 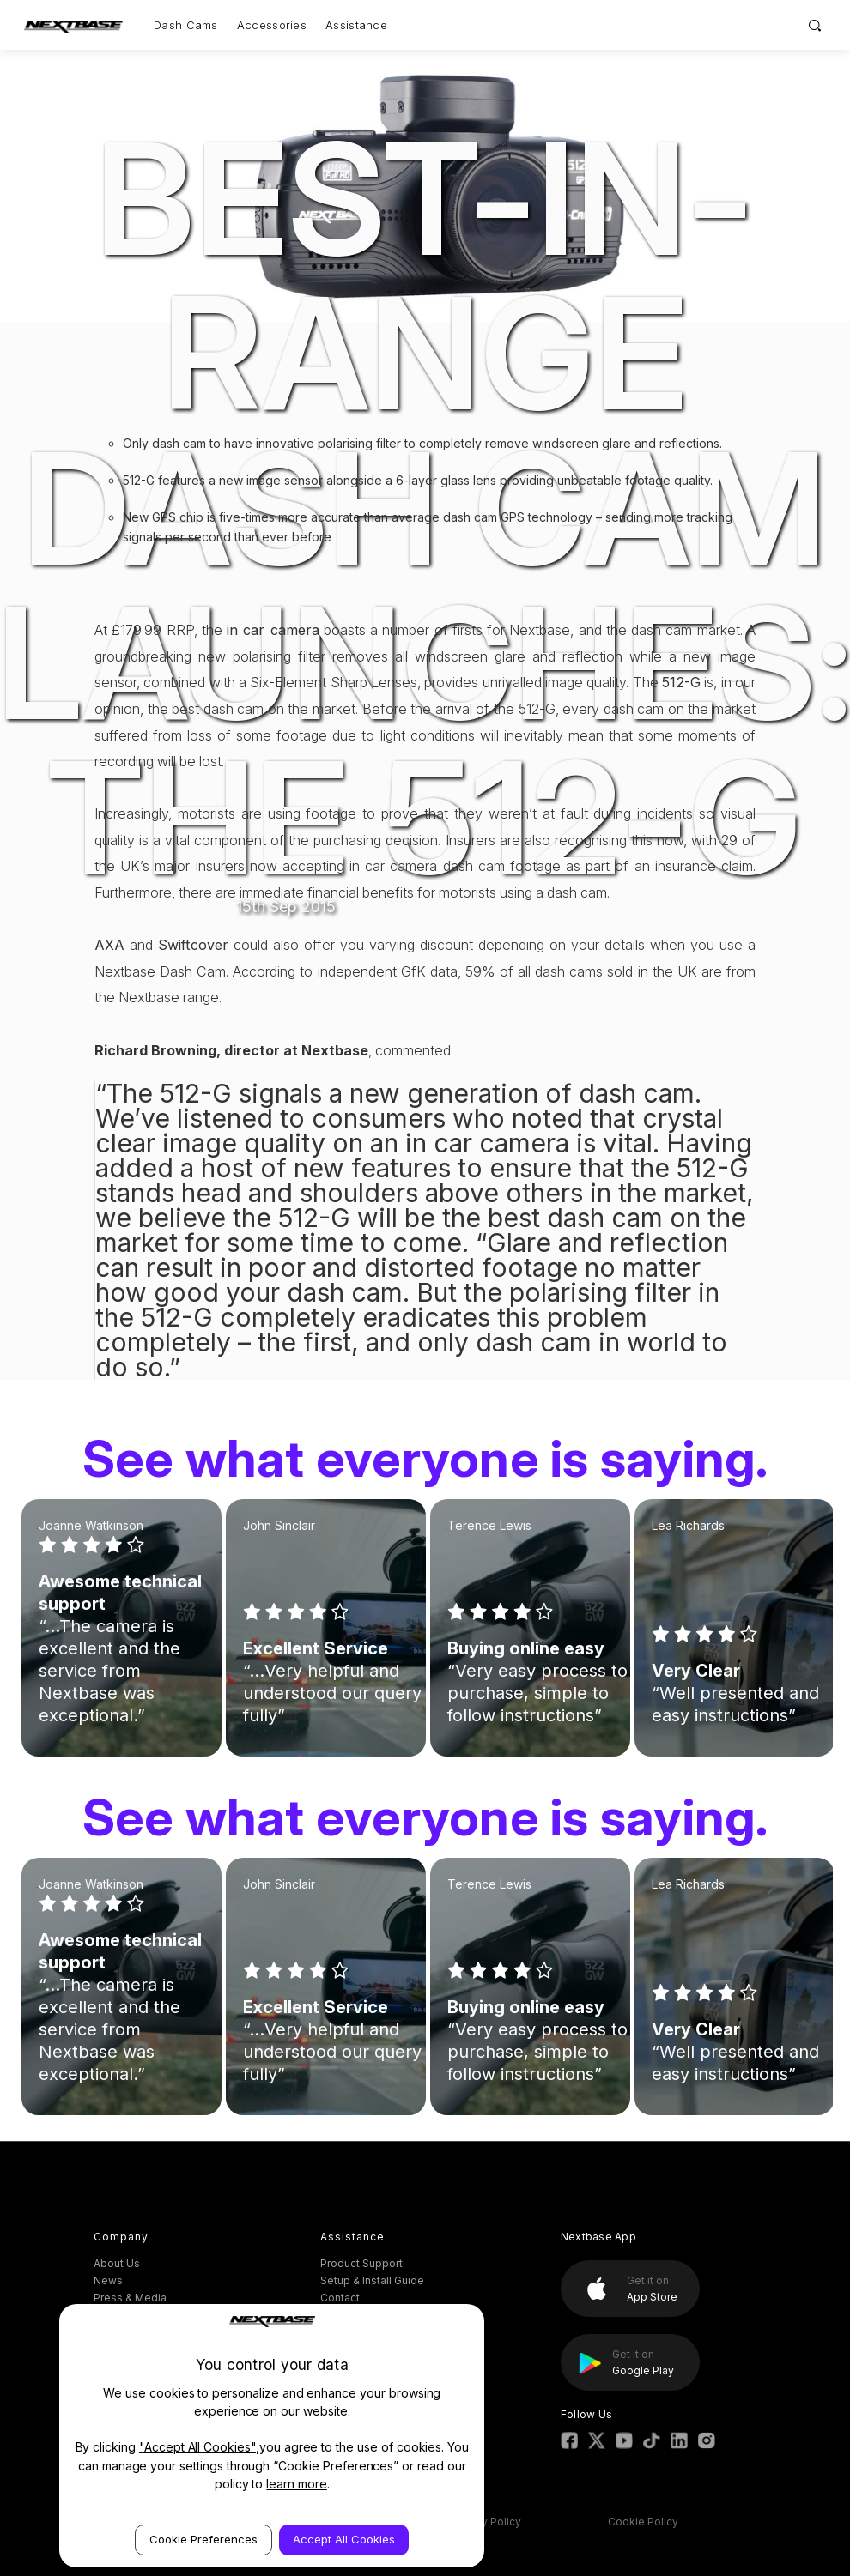 What do you see at coordinates (815, 25) in the screenshot?
I see `[Search]` at bounding box center [815, 25].